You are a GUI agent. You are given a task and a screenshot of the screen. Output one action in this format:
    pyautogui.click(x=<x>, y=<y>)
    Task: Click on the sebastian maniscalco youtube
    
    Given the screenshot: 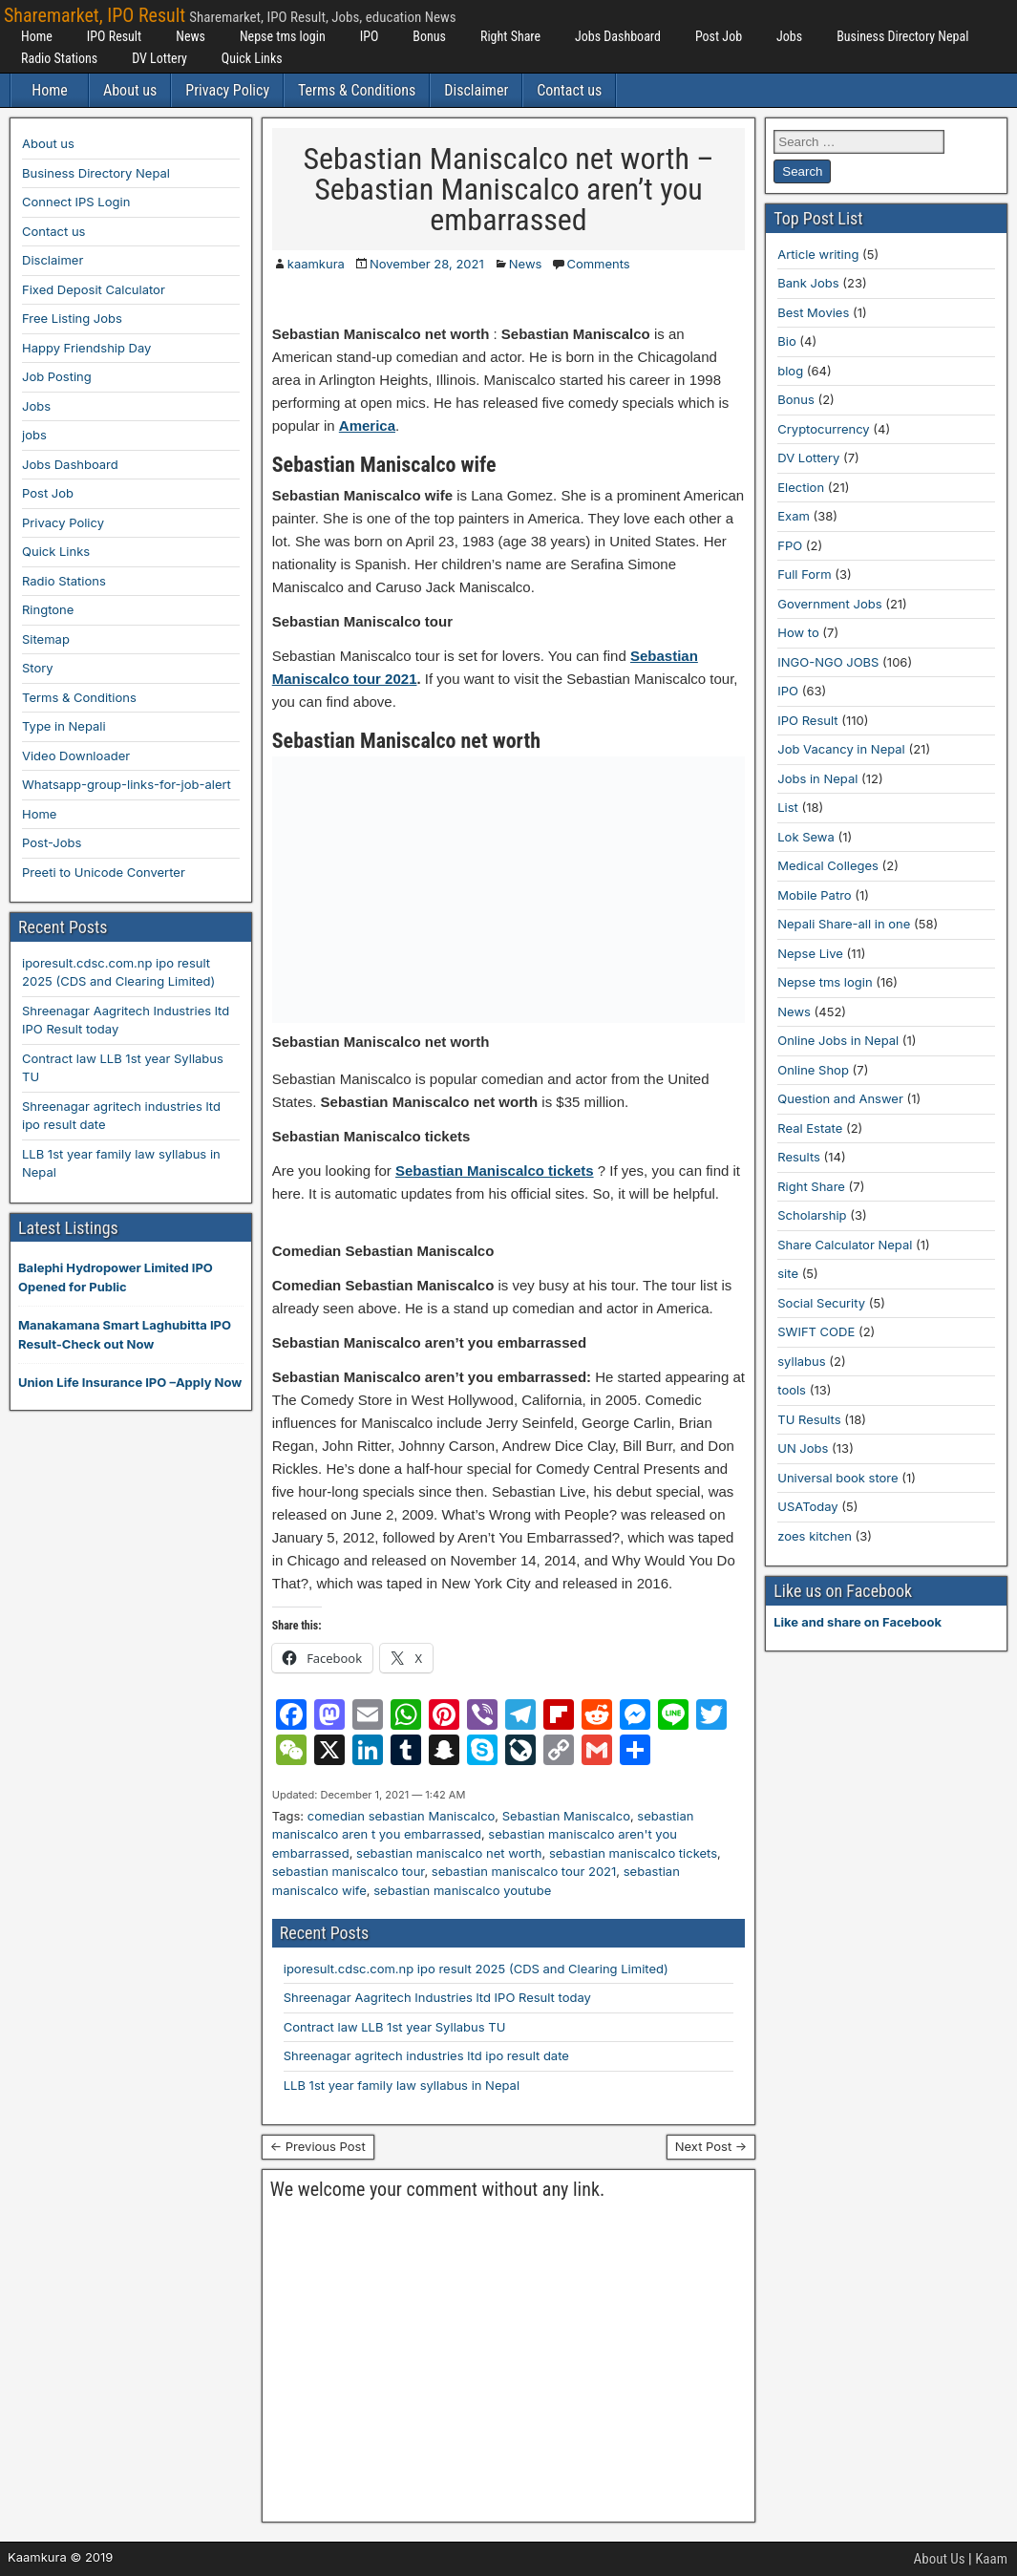 What is the action you would take?
    pyautogui.click(x=462, y=1890)
    